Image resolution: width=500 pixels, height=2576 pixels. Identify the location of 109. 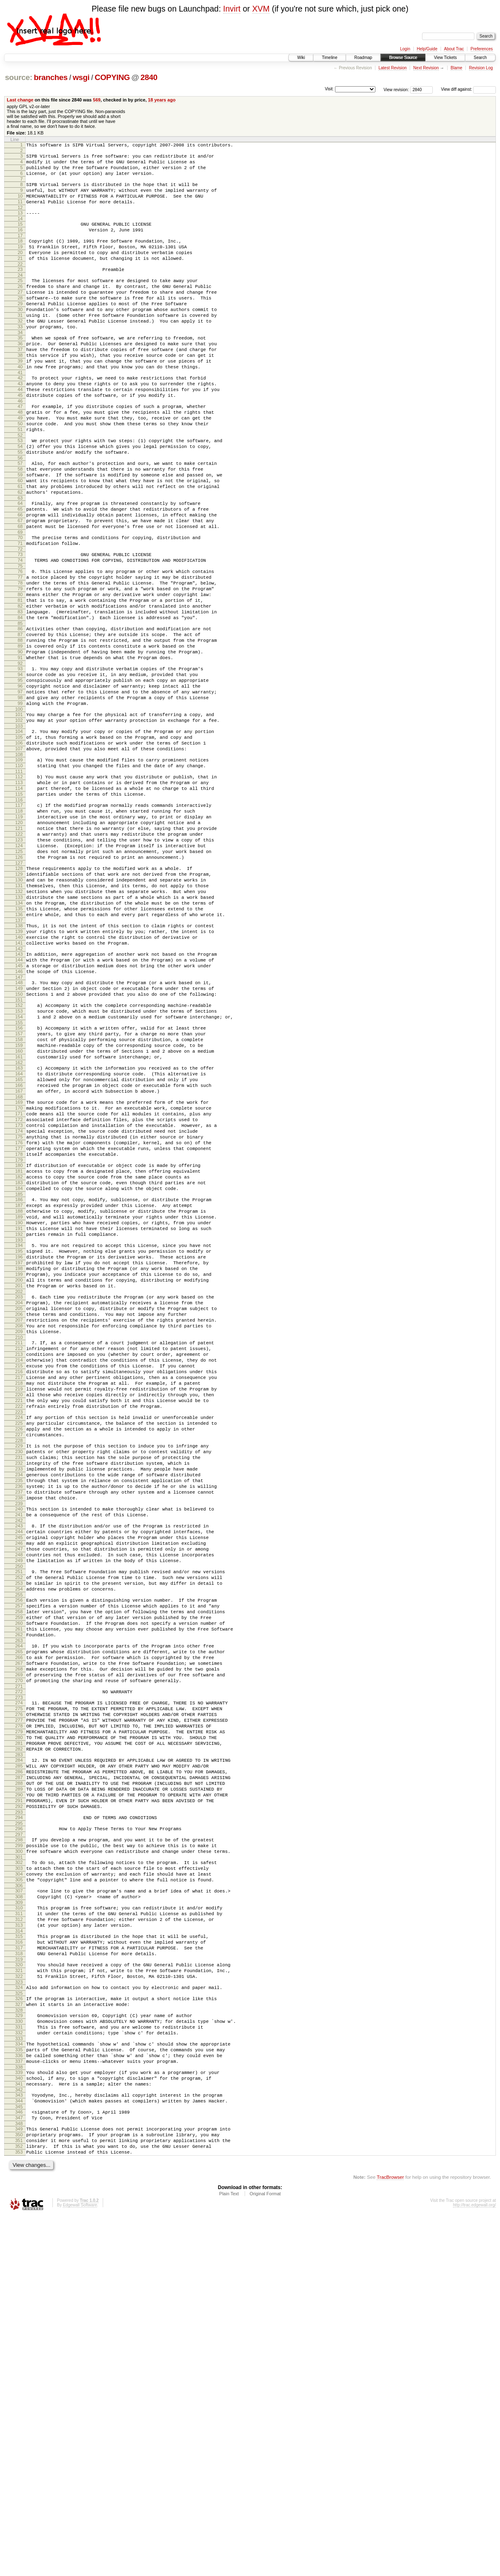
(19, 867).